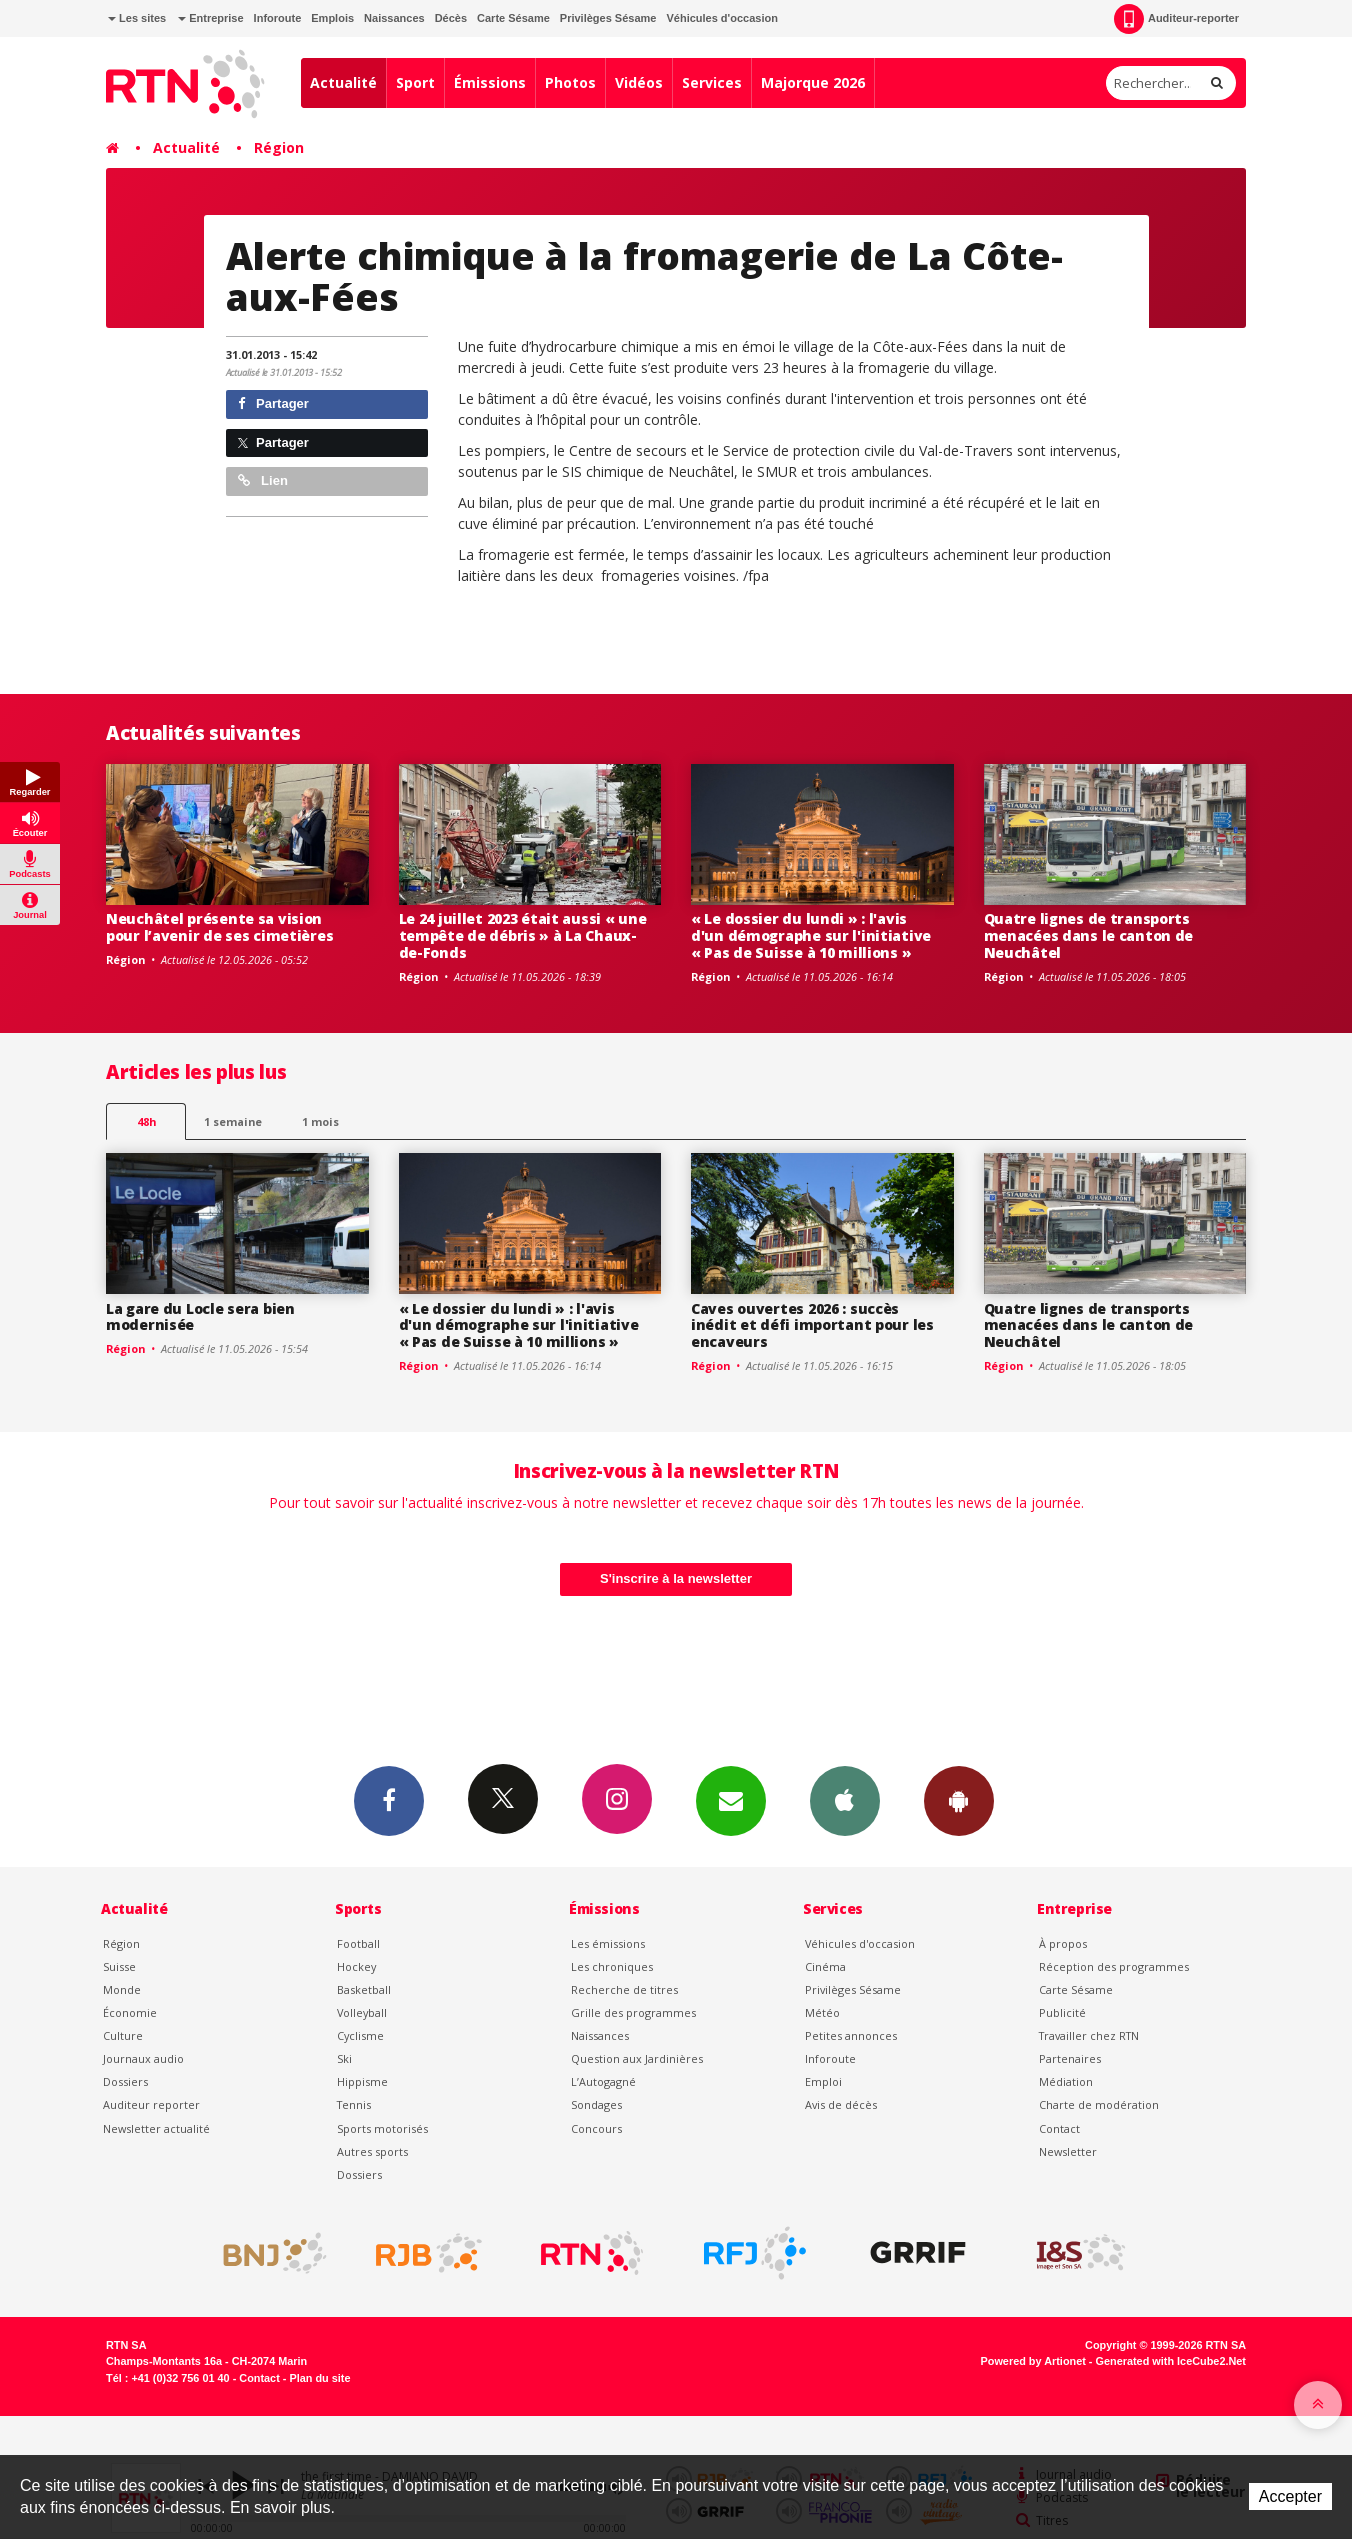 This screenshot has height=2539, width=1352. I want to click on Journaux audio, so click(143, 2058).